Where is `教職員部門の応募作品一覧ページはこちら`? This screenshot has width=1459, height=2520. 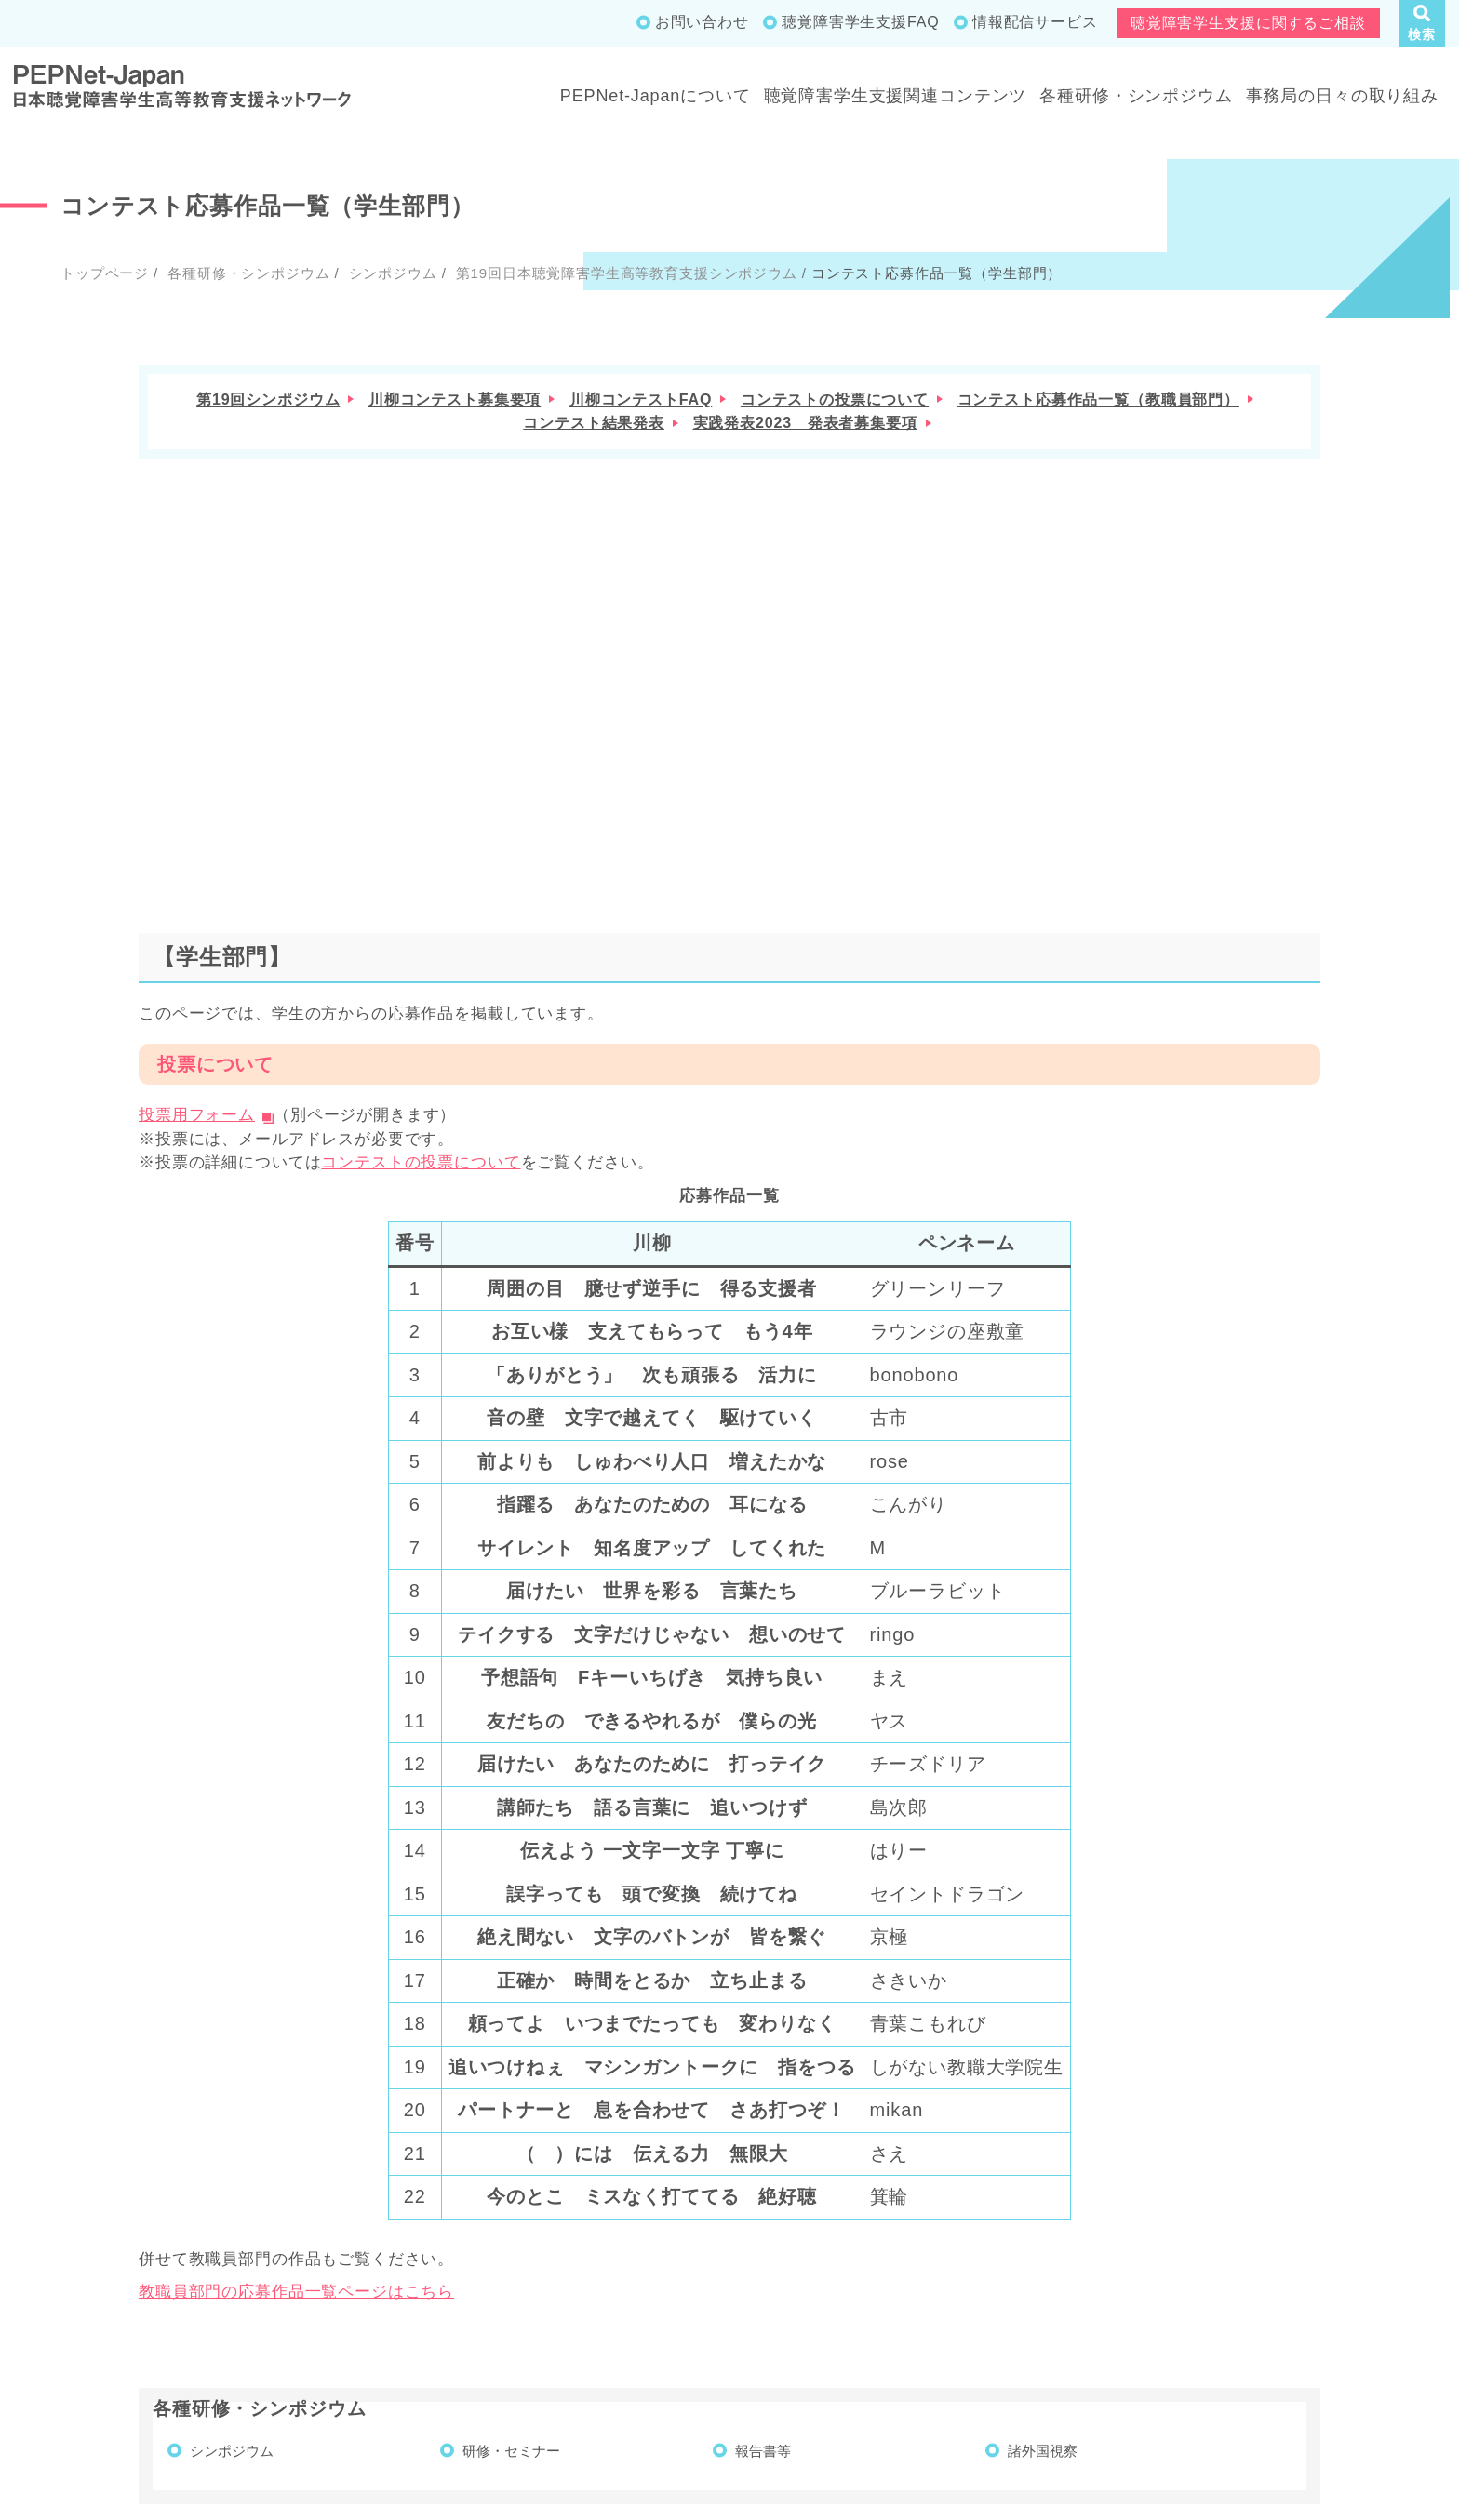
教職員部門の応募作品一覧ページはこちら is located at coordinates (296, 1944).